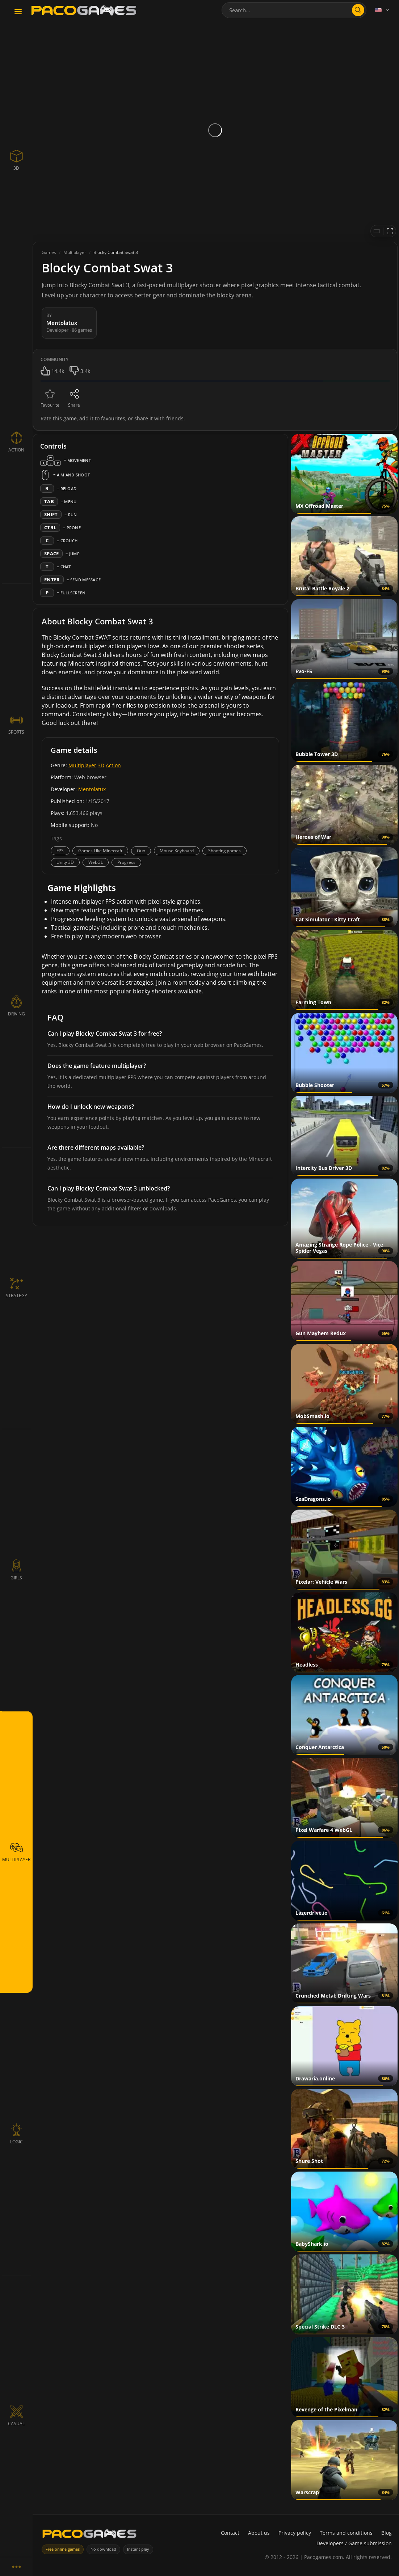  What do you see at coordinates (346, 2532) in the screenshot?
I see `Terms and conditions` at bounding box center [346, 2532].